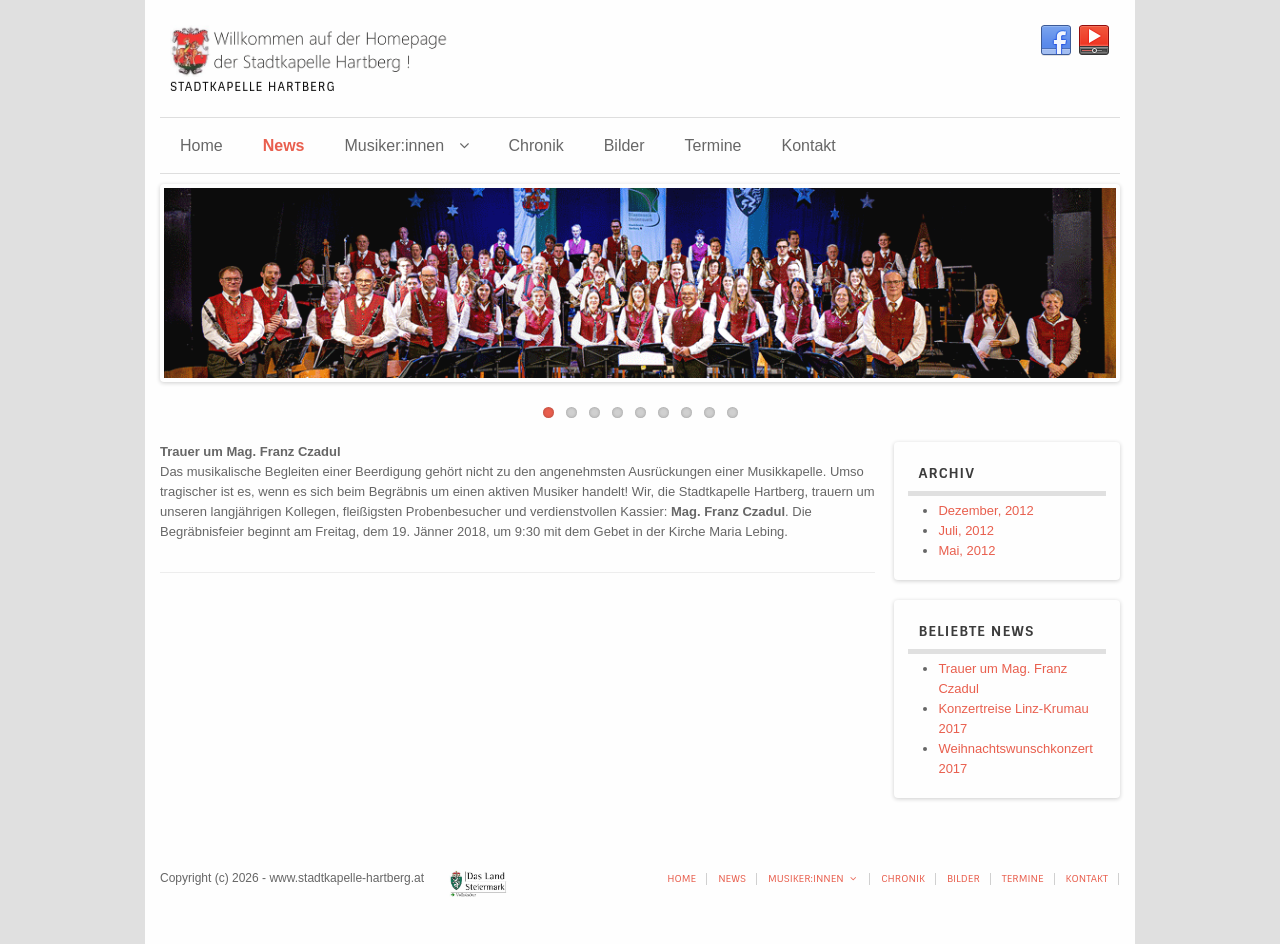  Describe the element at coordinates (966, 530) in the screenshot. I see `Juli, 2012` at that location.